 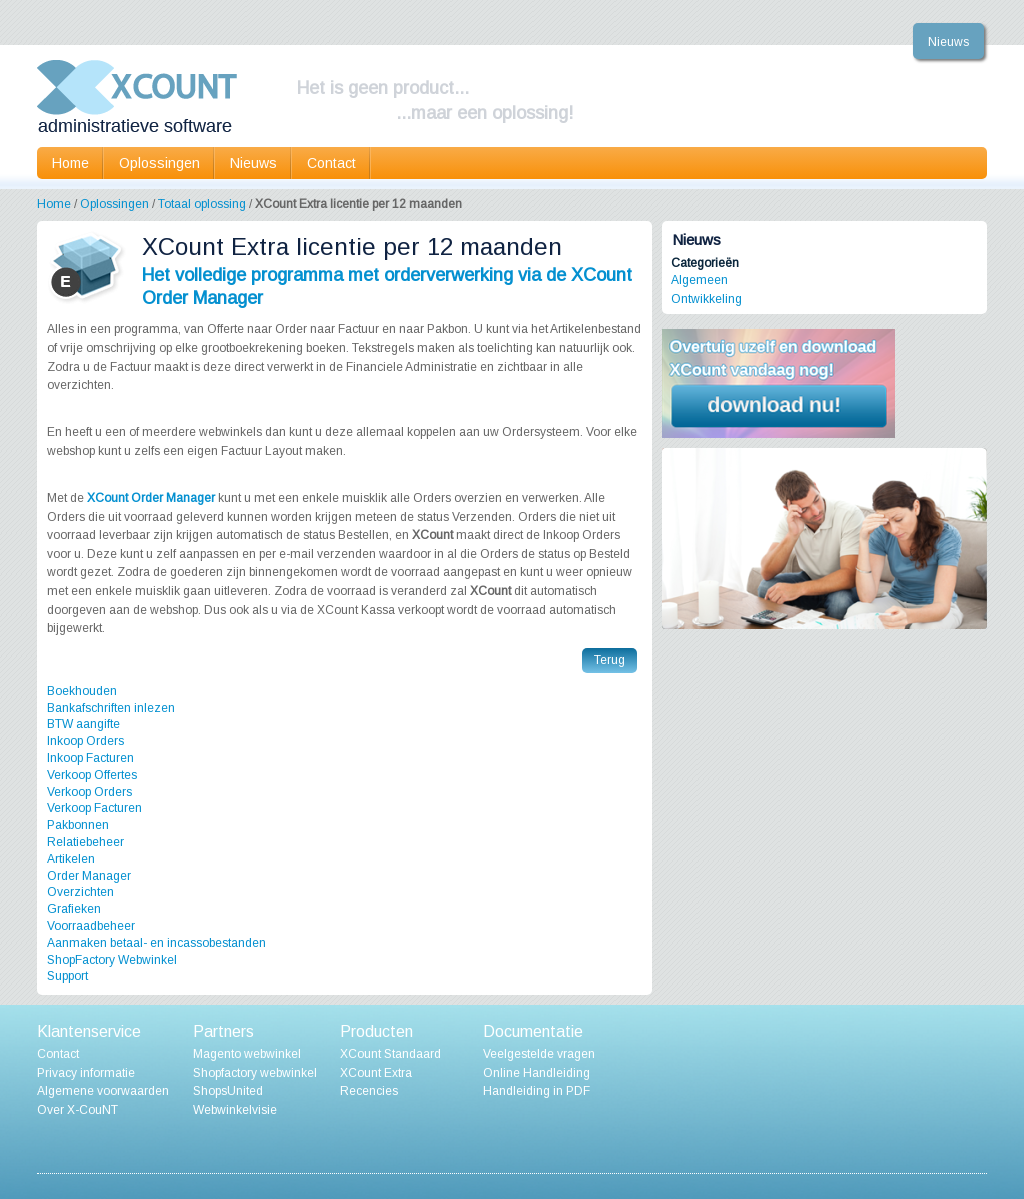 I want to click on Shopfactory webwinkel, so click(x=255, y=1073).